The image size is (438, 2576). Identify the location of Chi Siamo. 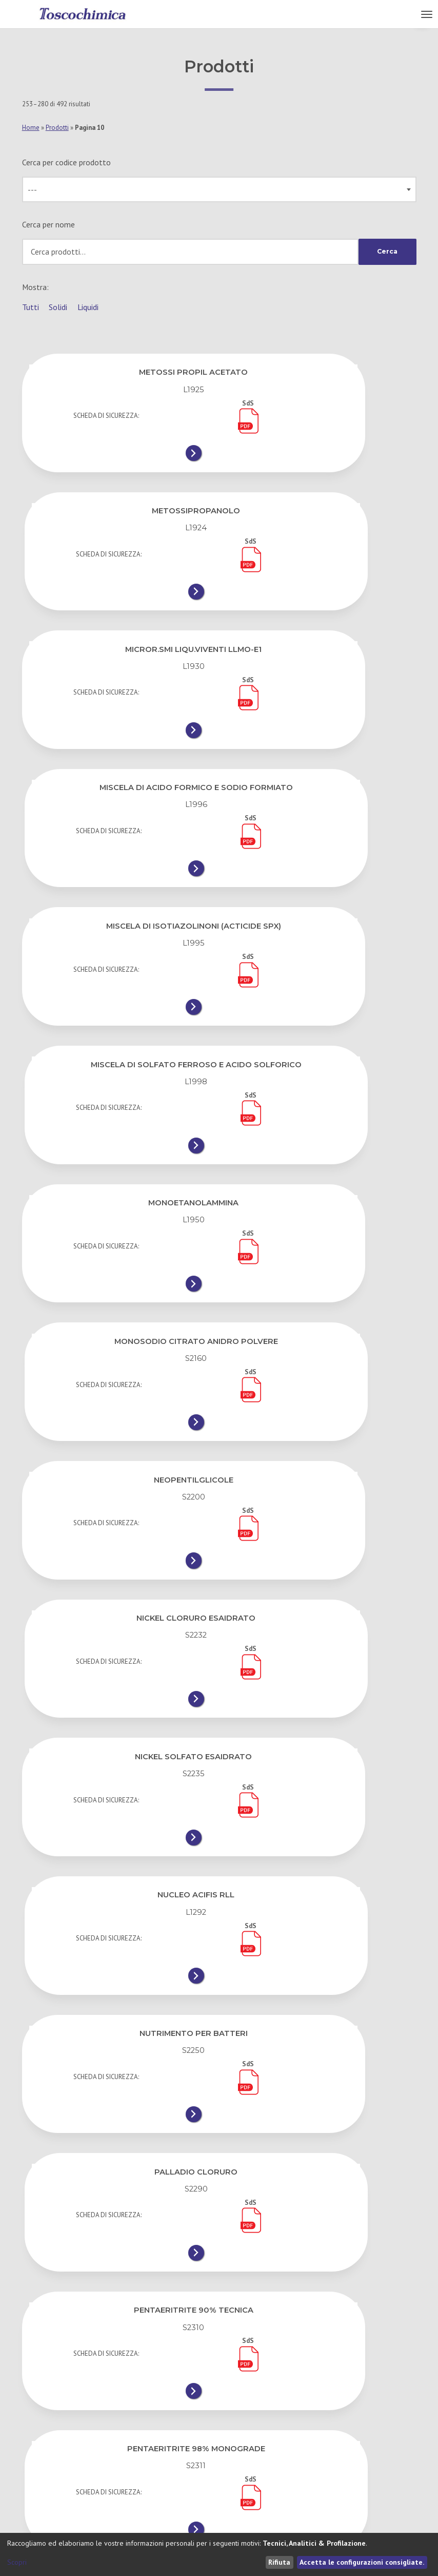
(38, 2417).